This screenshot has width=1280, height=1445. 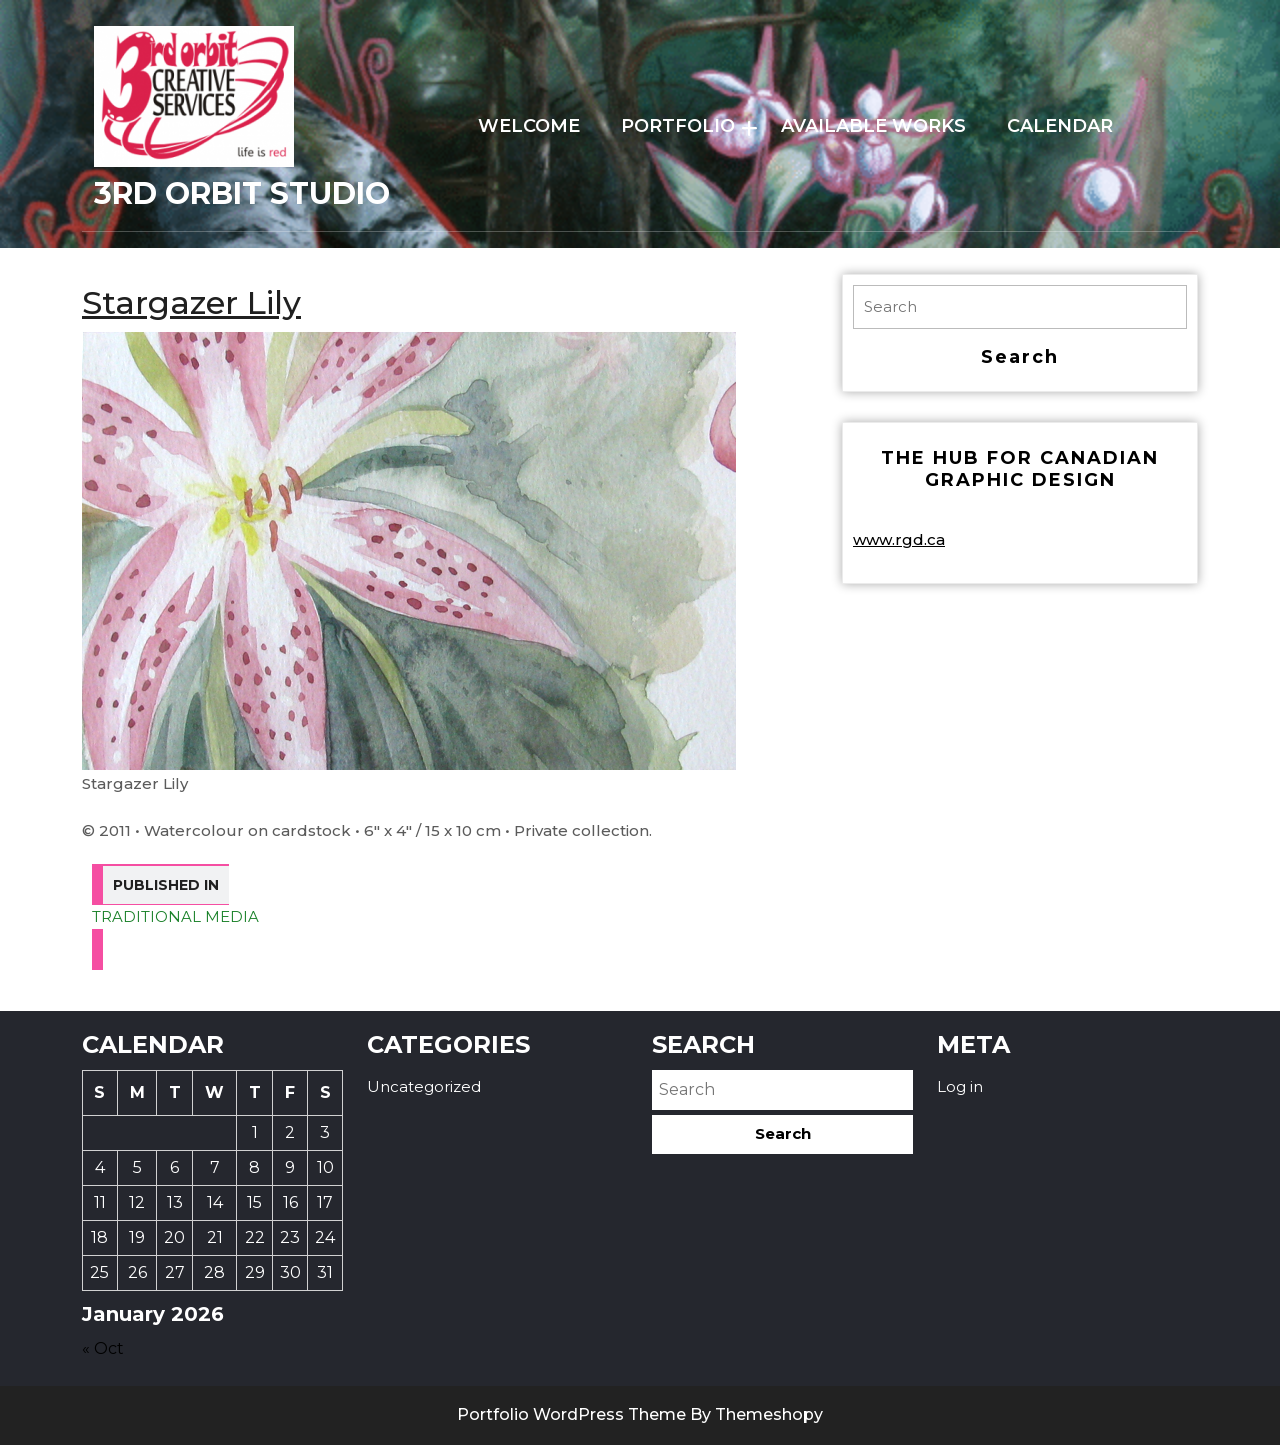 I want to click on WELCOME, so click(x=529, y=126).